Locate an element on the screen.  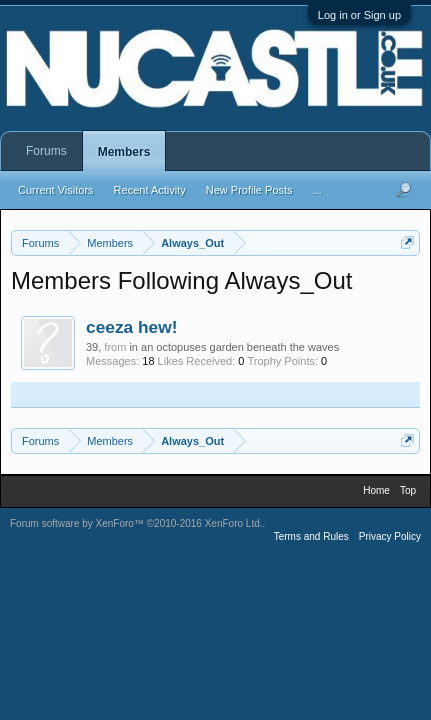
New Profile Posts is located at coordinates (249, 190).